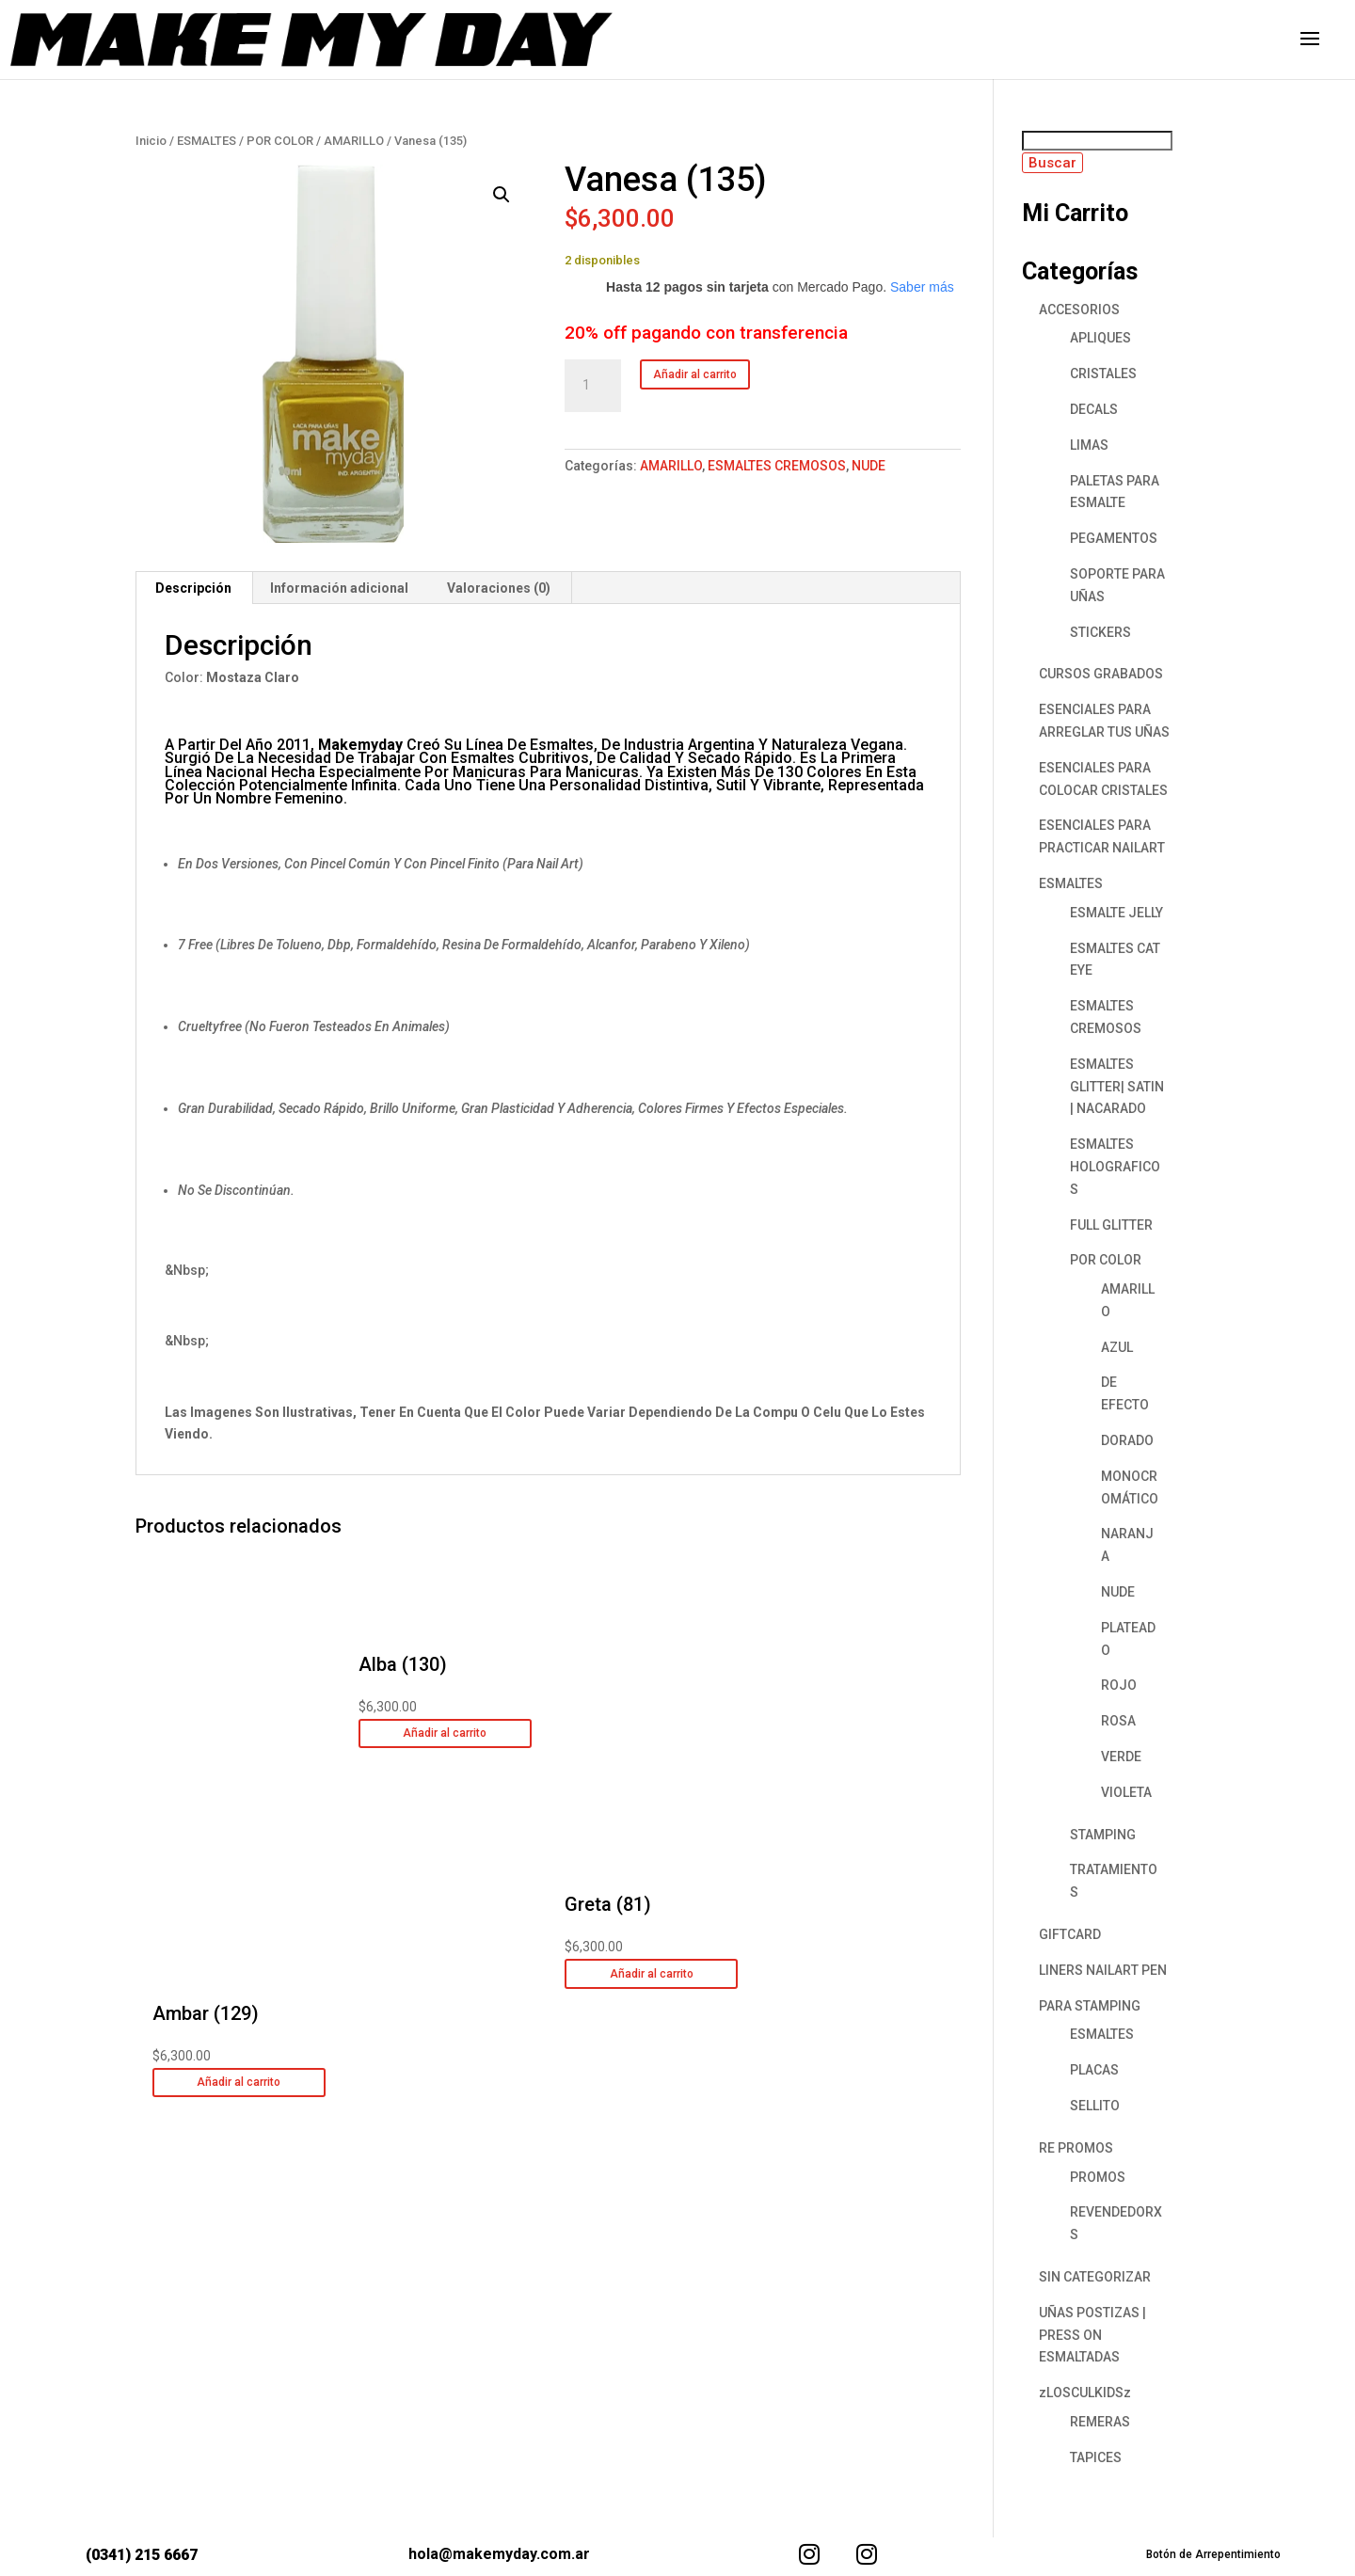 The image size is (1355, 2576). I want to click on APLIQUES, so click(1100, 337).